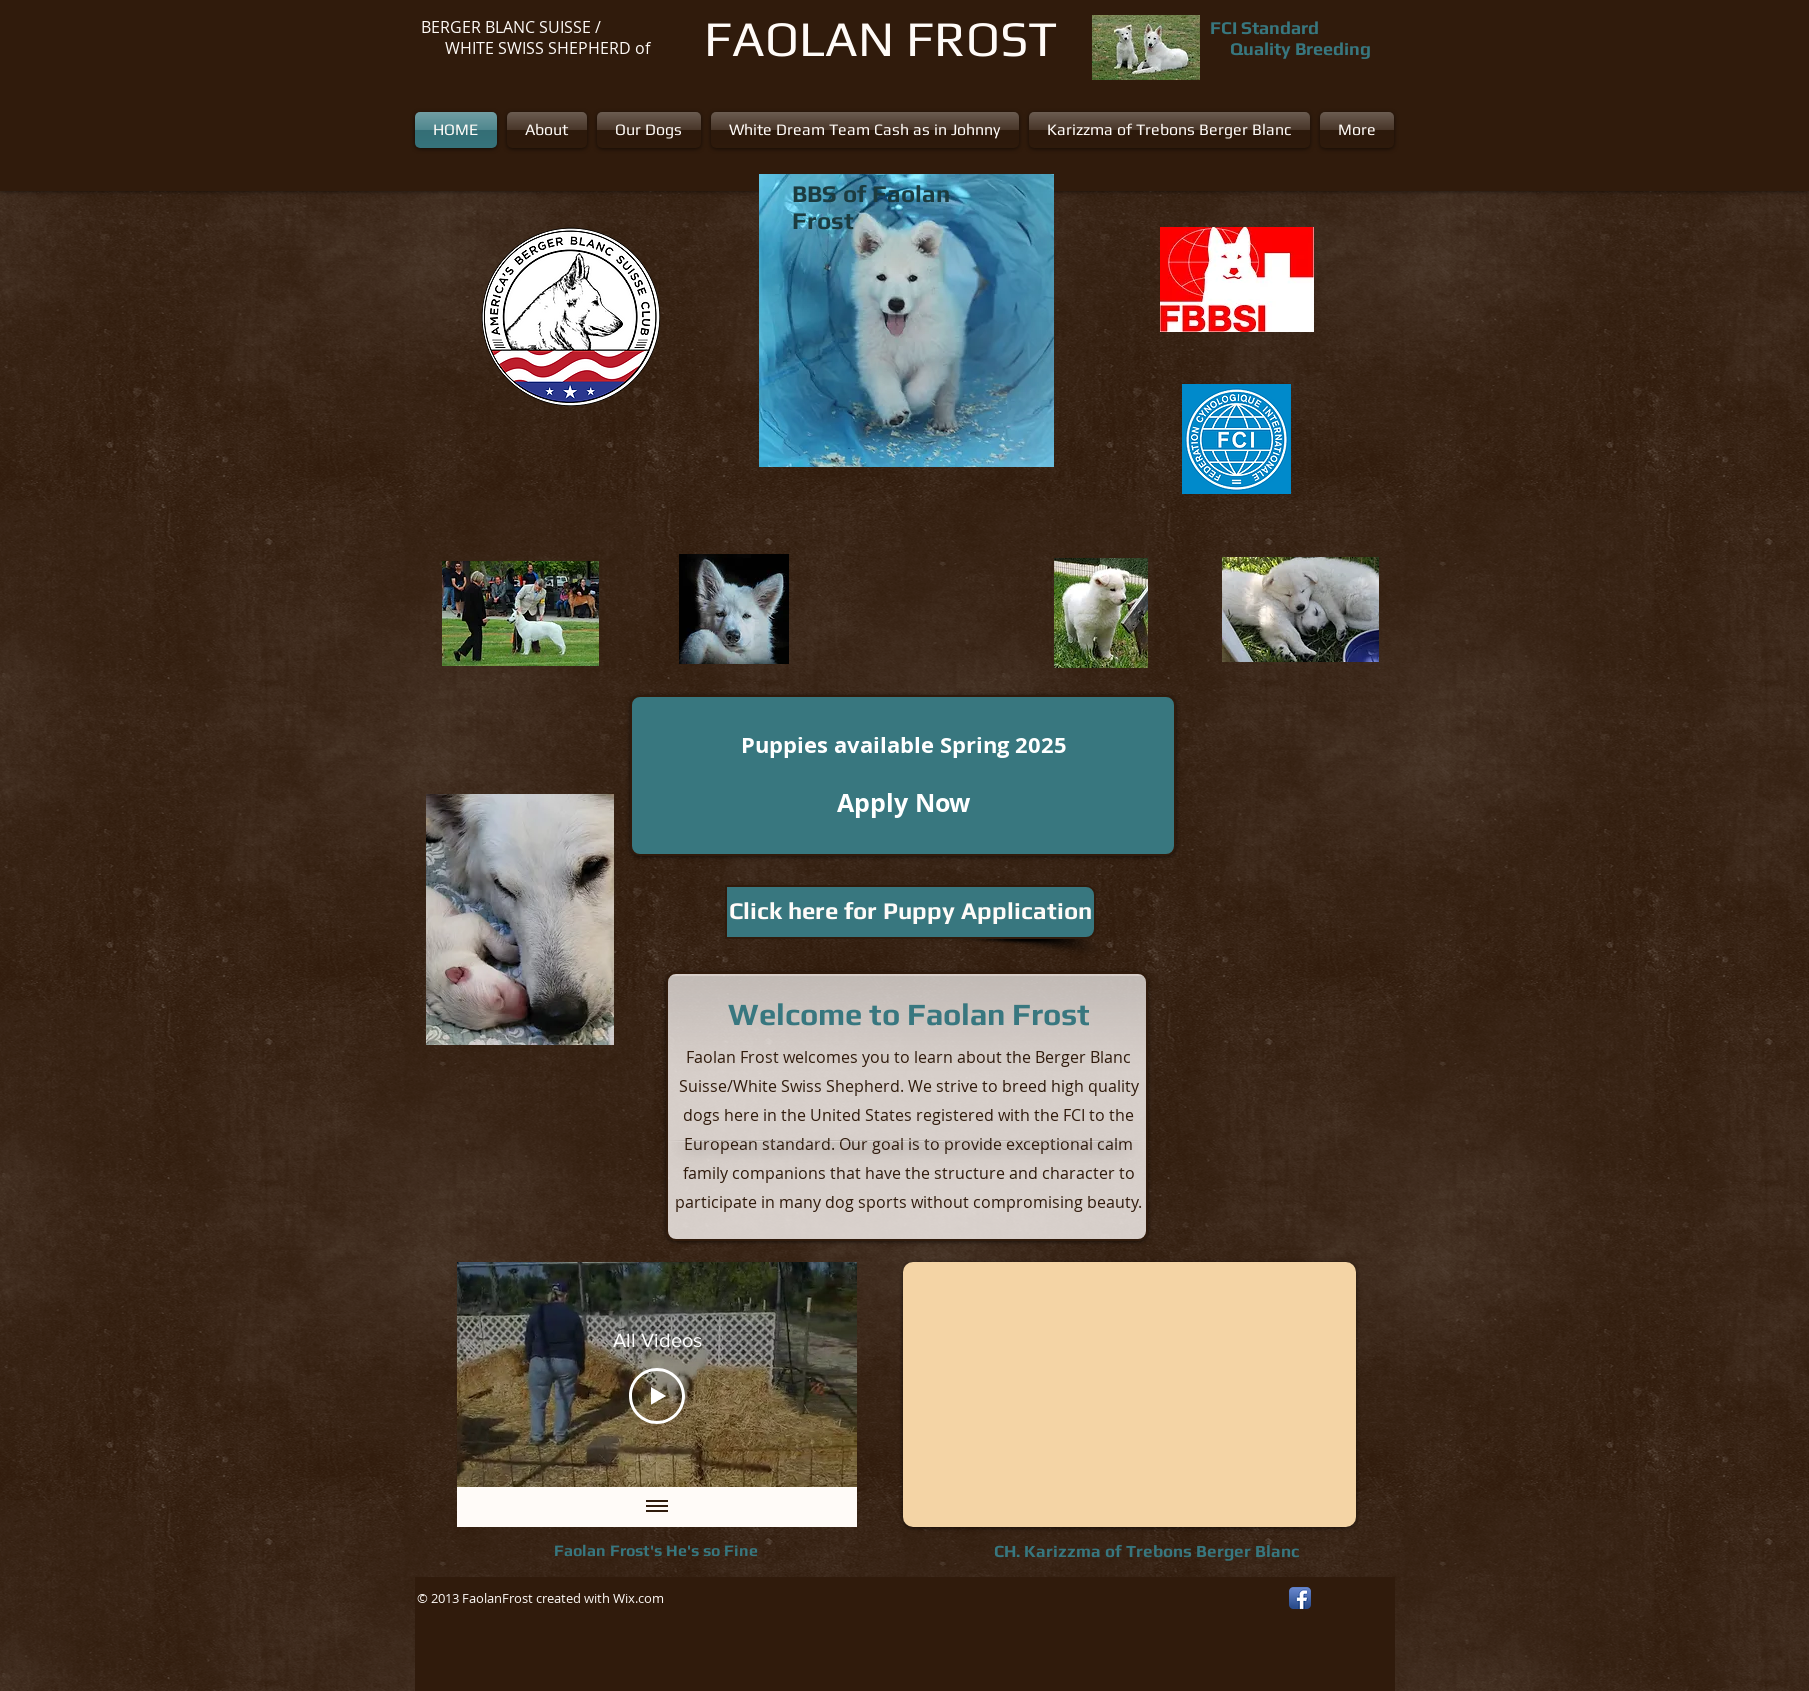  What do you see at coordinates (1129, 1394) in the screenshot?
I see `[External YouTube]` at bounding box center [1129, 1394].